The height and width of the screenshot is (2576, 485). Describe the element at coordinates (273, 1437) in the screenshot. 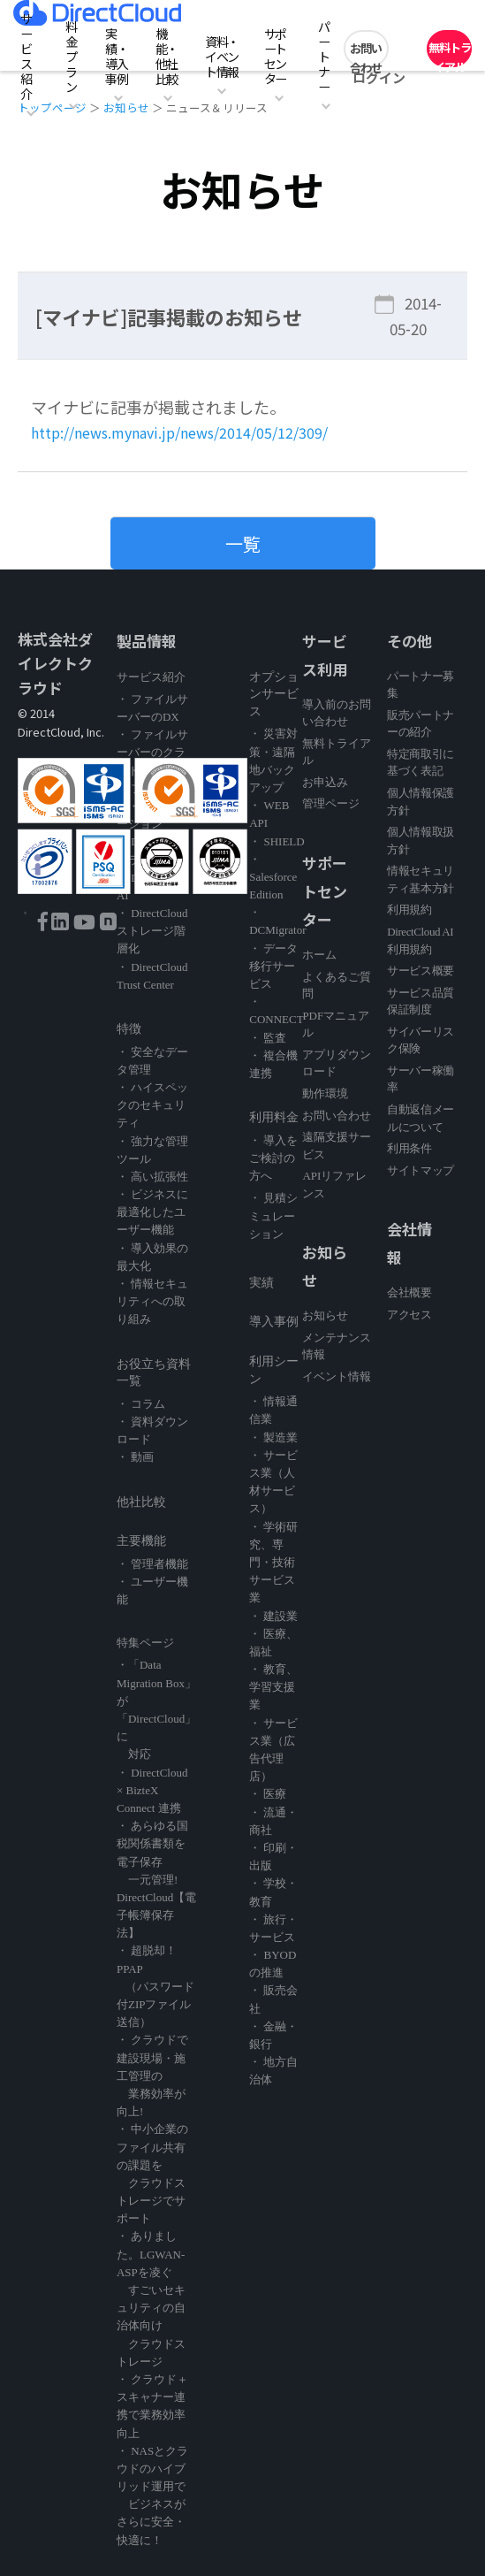

I see `・ 製造業` at that location.